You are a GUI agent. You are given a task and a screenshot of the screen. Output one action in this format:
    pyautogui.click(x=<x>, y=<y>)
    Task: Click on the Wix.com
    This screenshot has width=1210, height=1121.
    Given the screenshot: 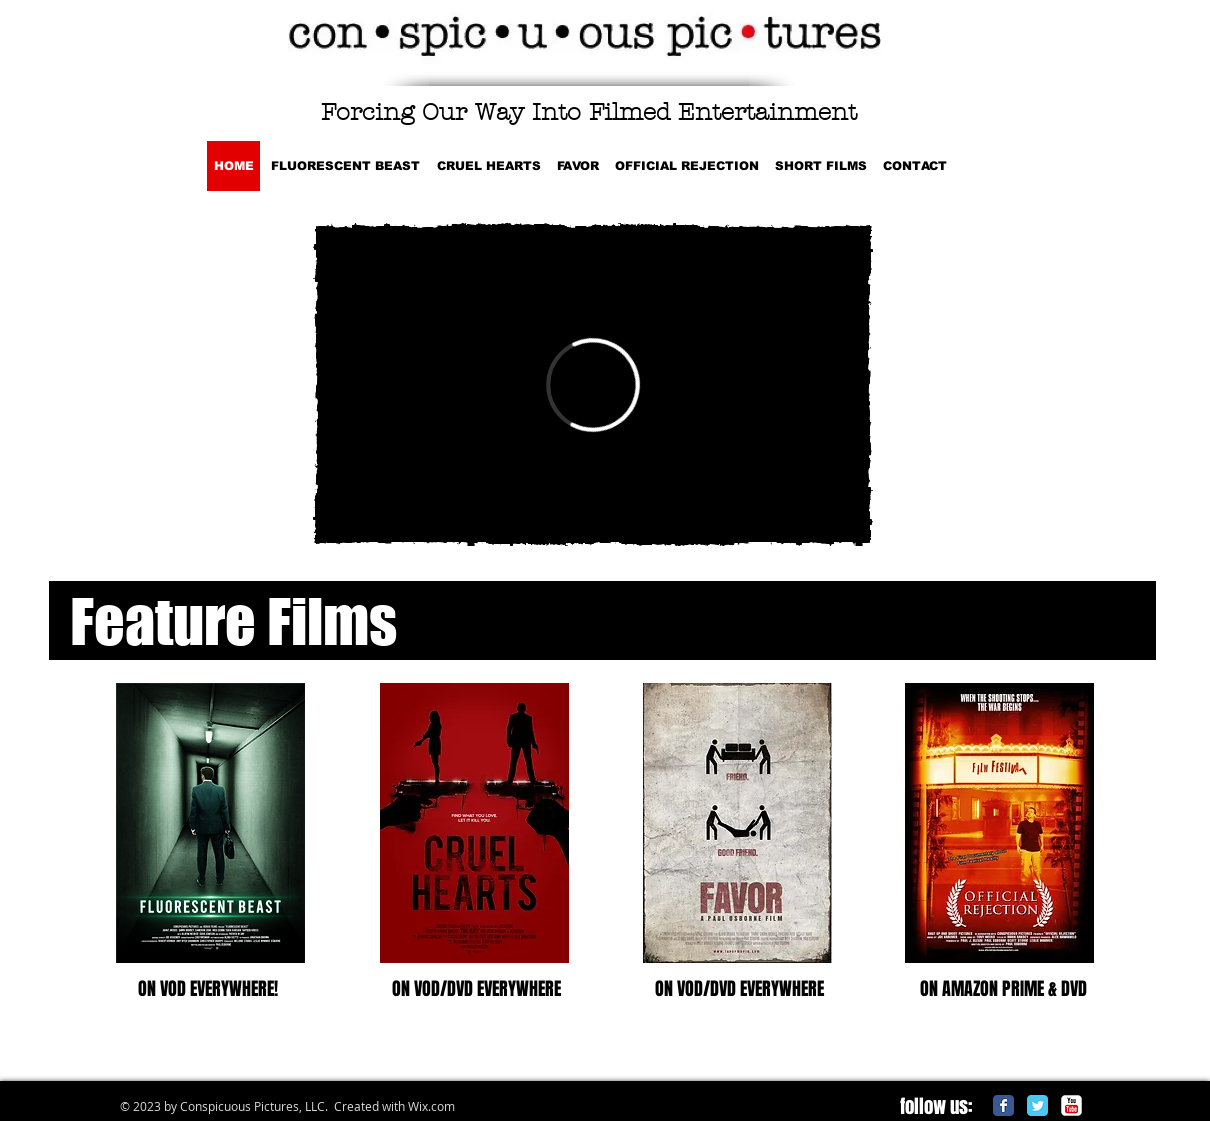 What is the action you would take?
    pyautogui.click(x=431, y=1106)
    